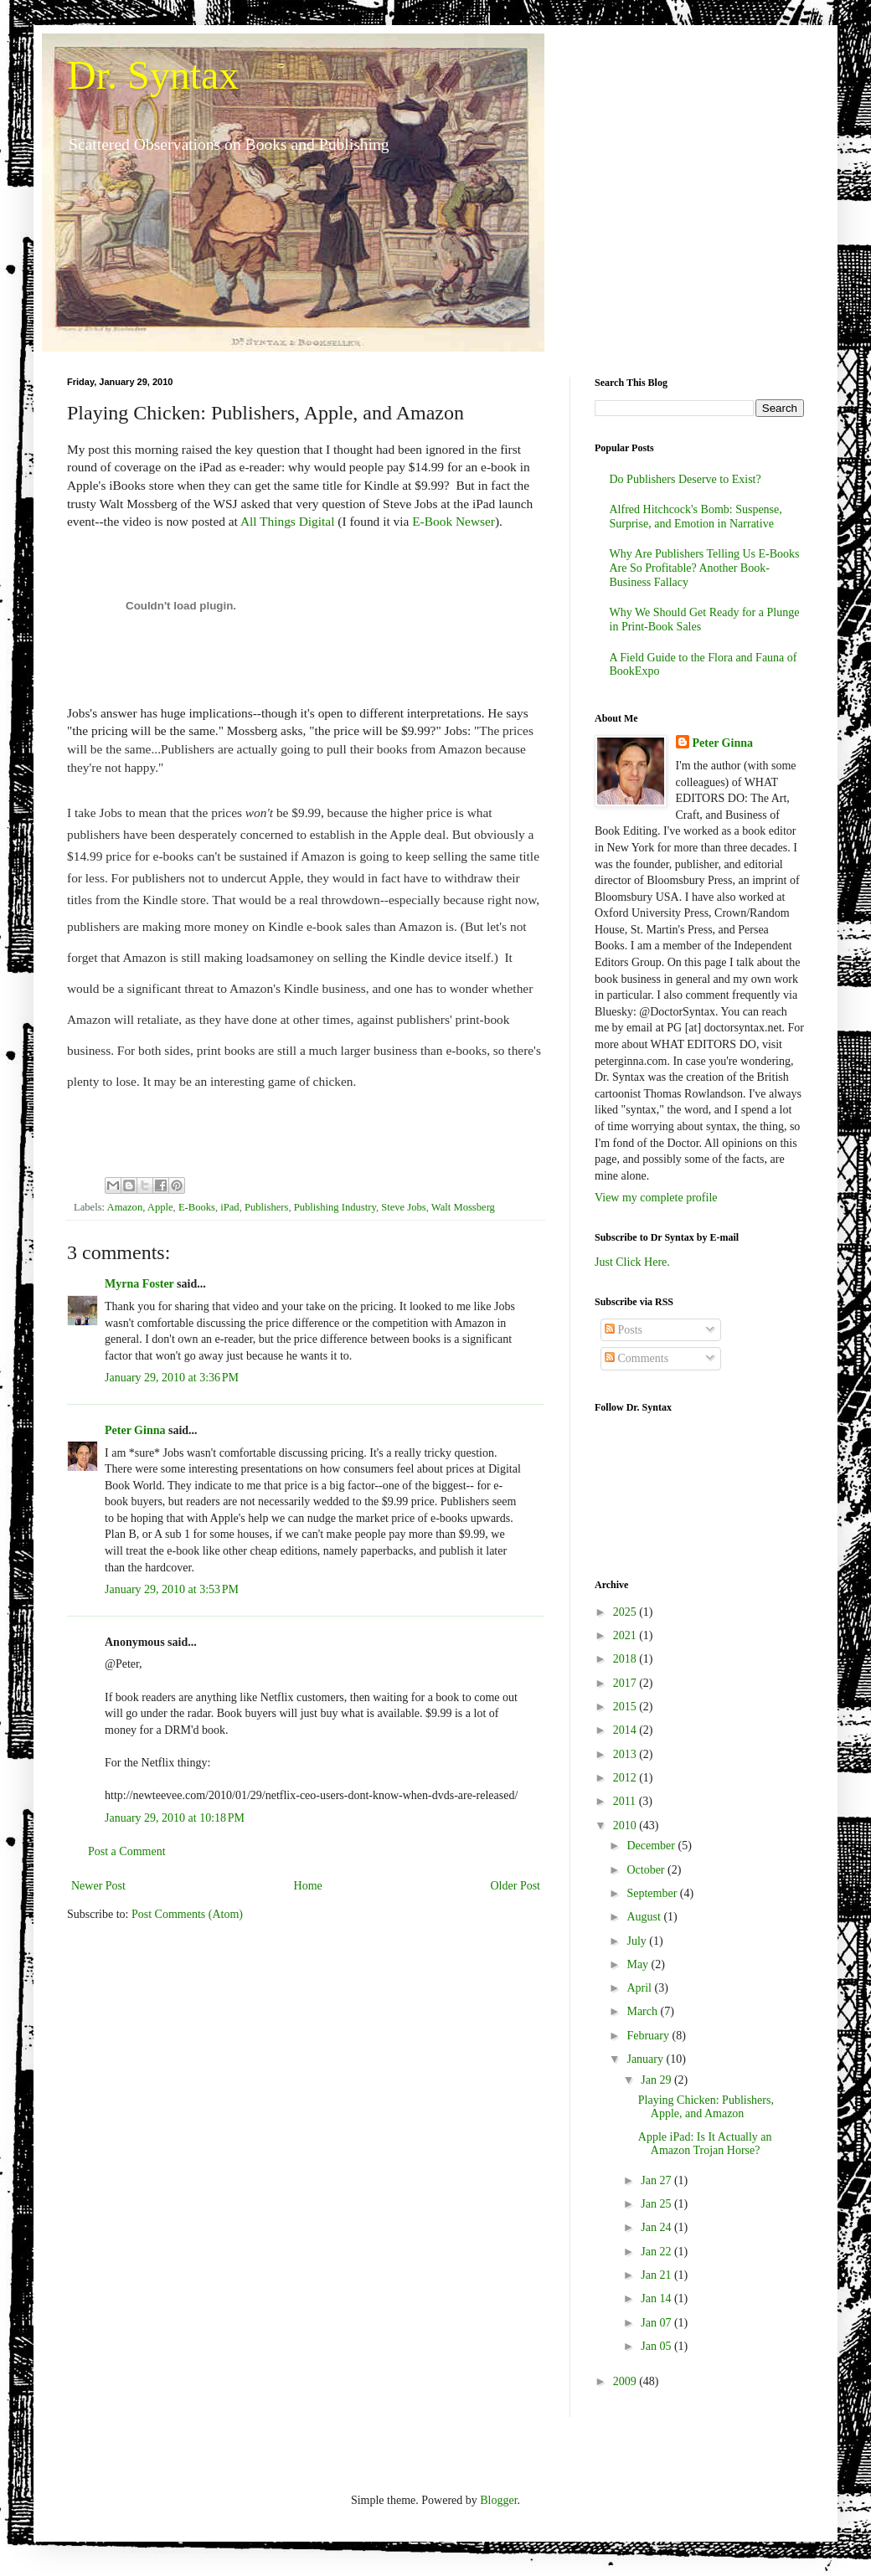  I want to click on Jan 29, so click(657, 2080).